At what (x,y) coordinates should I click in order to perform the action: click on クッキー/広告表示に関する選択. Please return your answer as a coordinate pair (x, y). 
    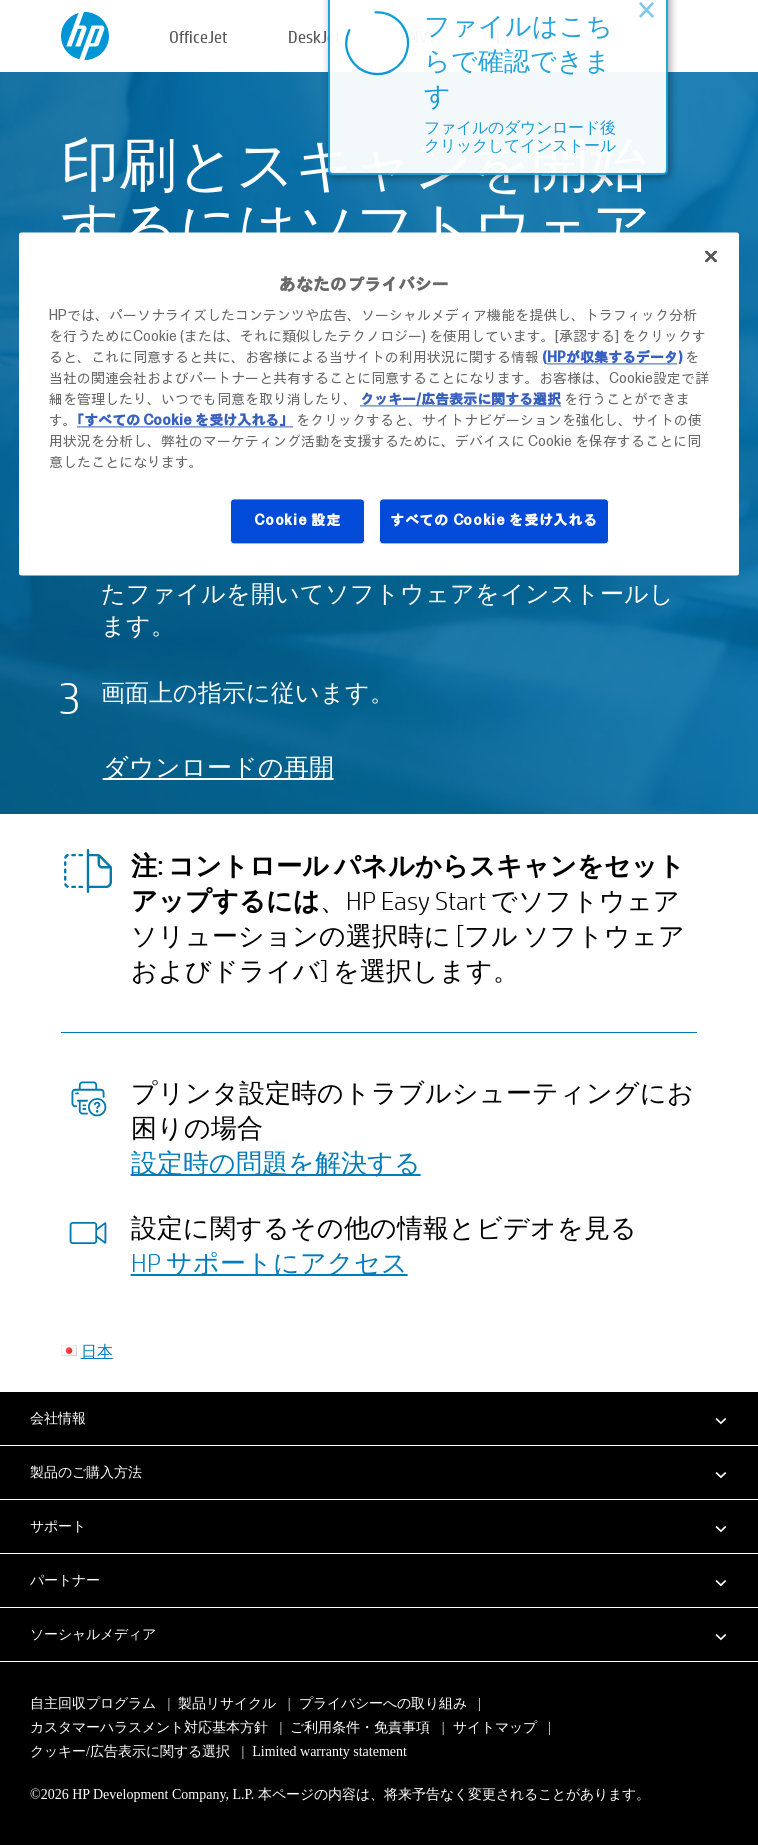
    Looking at the image, I should click on (130, 1751).